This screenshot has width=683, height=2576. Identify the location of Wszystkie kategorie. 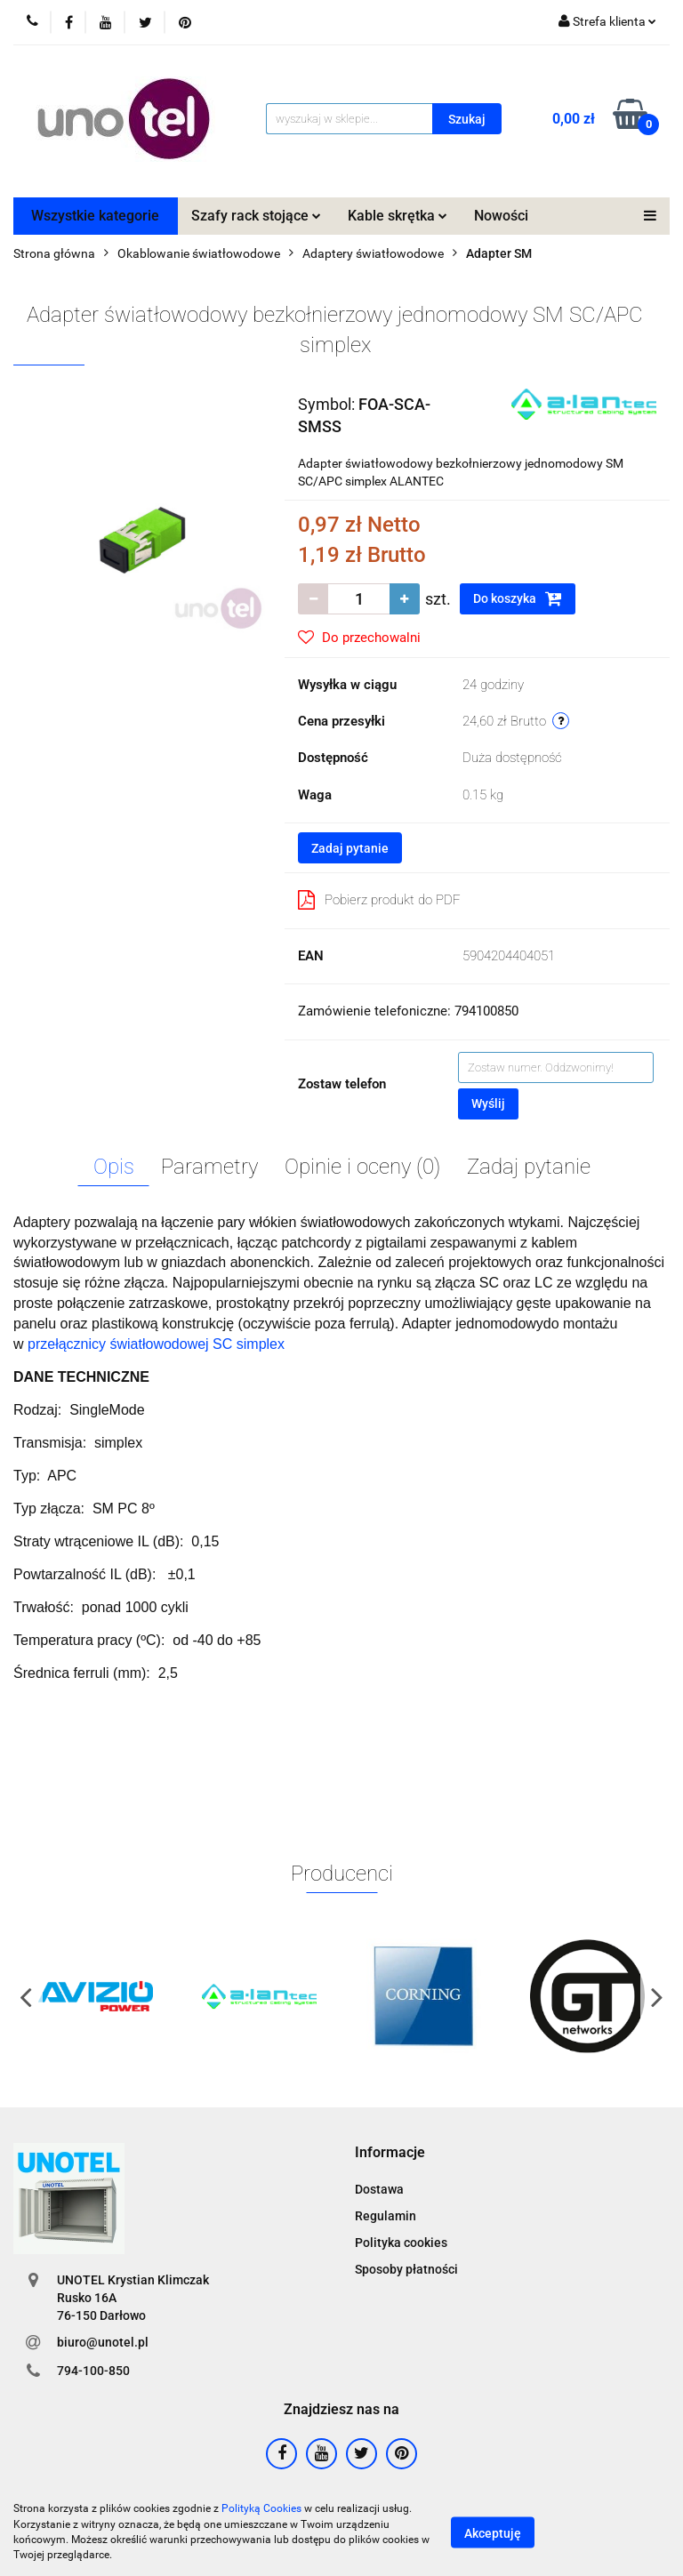
(95, 215).